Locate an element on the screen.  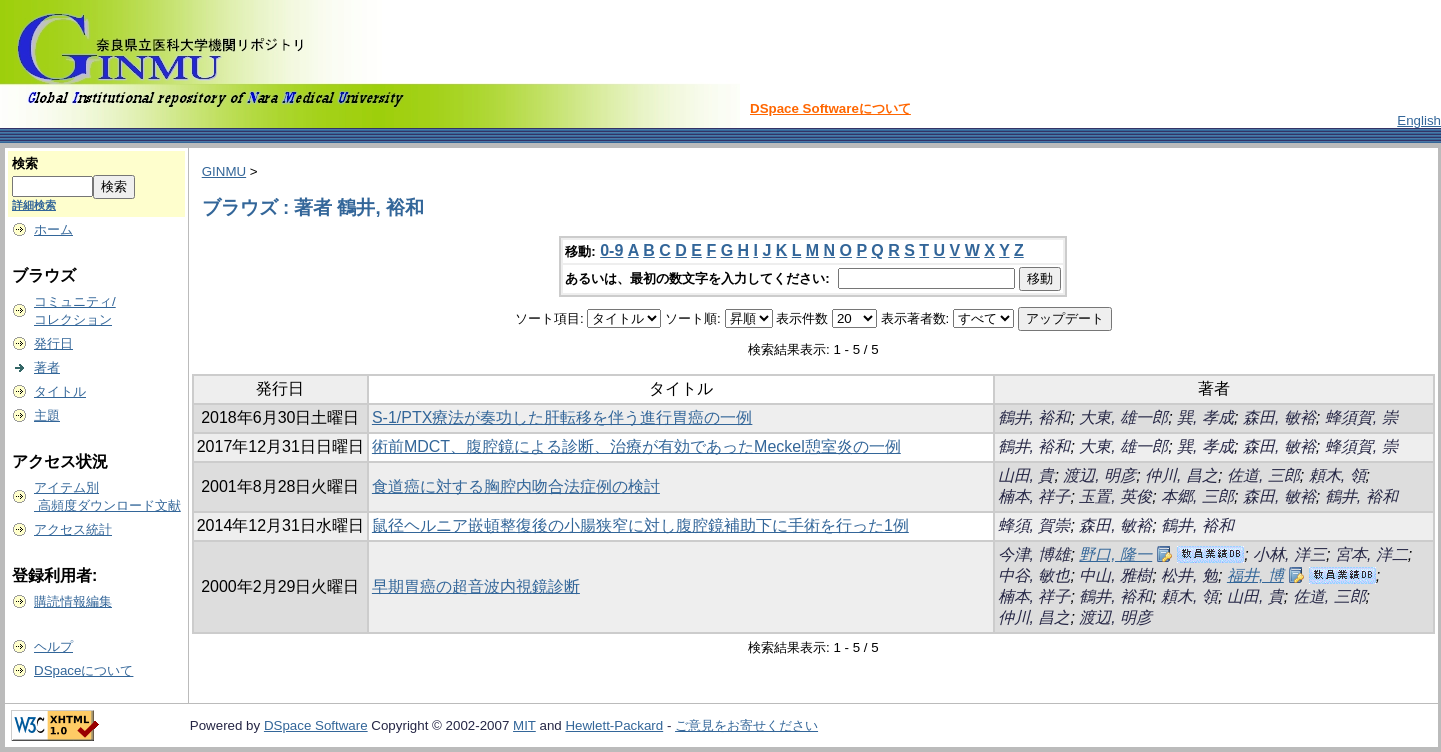
今津, 博雄 is located at coordinates (1034, 554).